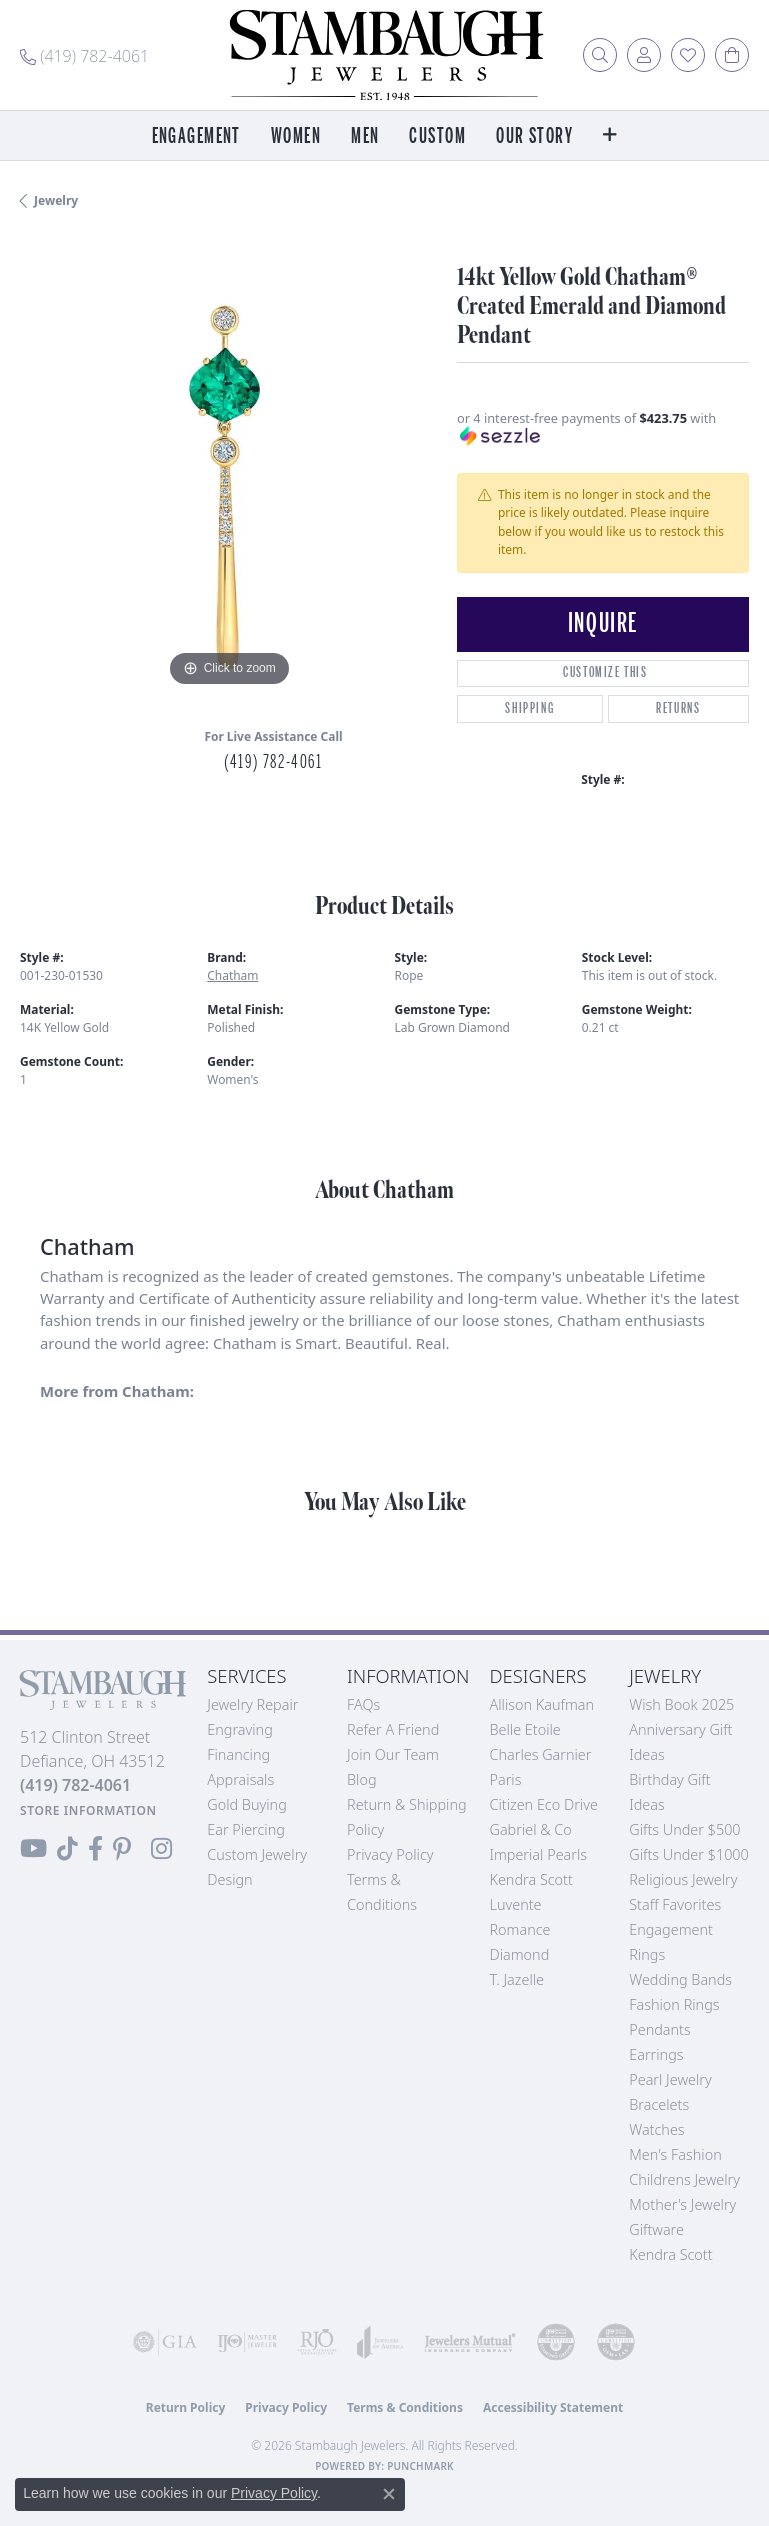  I want to click on [Stambaugh Jewelers logo - Go to homepage], so click(385, 55).